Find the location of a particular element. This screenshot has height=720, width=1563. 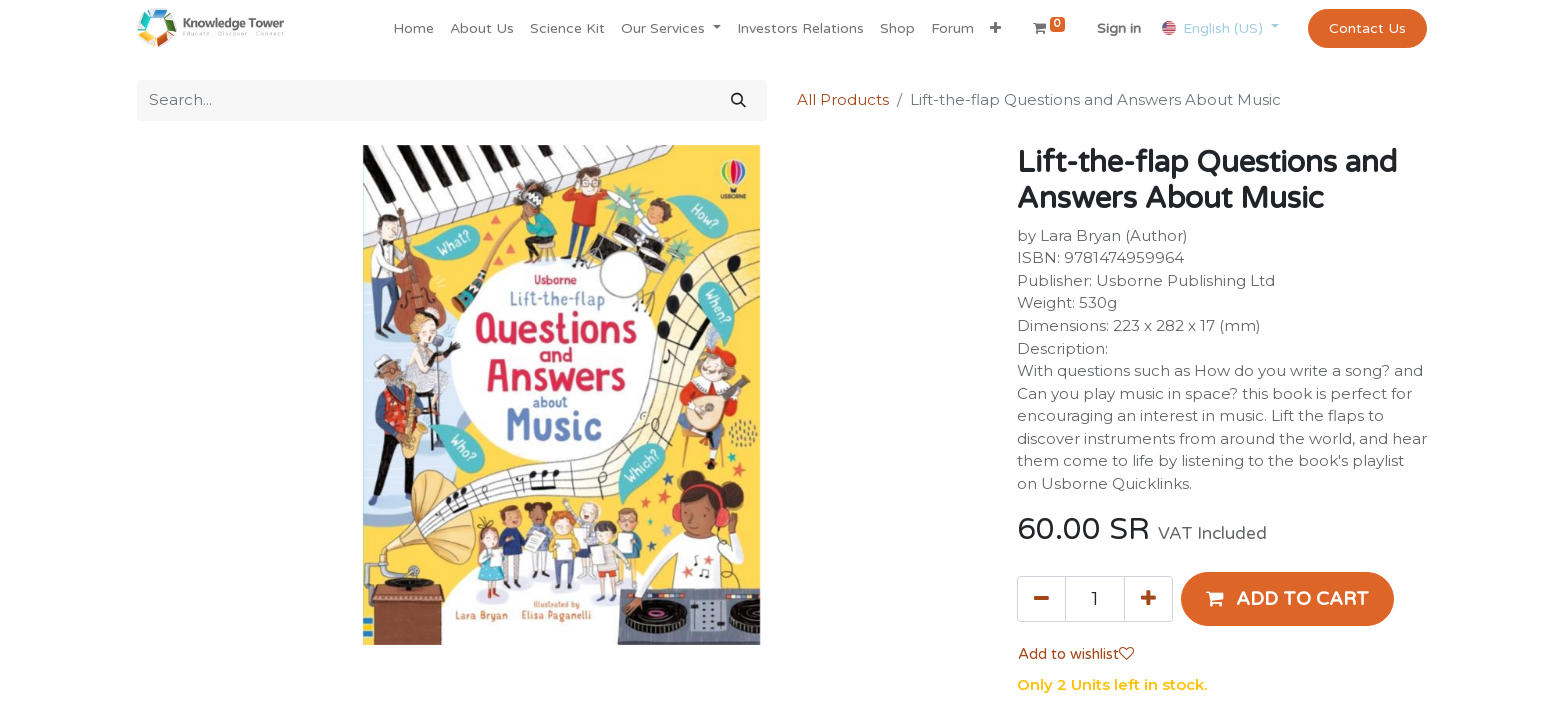

[Add one] is located at coordinates (1148, 599).